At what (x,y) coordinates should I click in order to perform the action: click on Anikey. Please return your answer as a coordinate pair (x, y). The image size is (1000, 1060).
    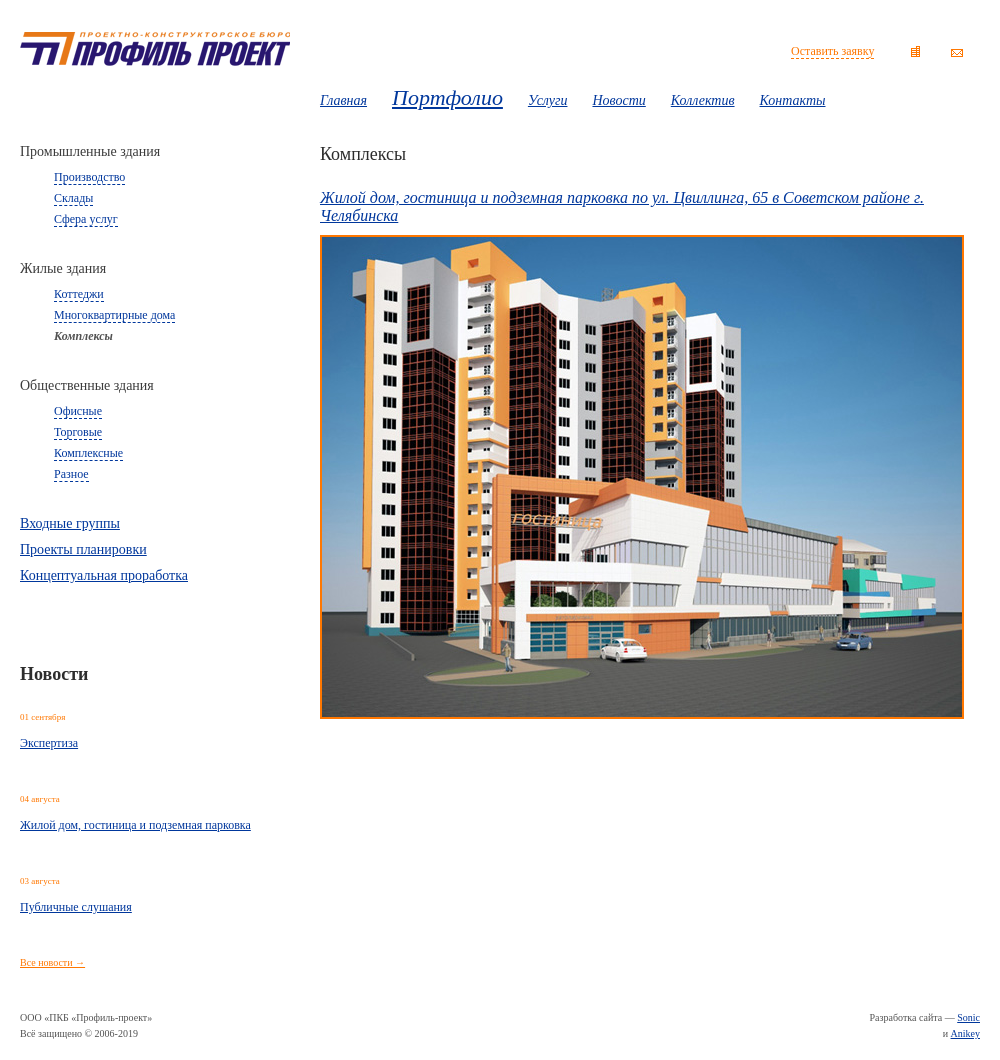
    Looking at the image, I should click on (965, 1033).